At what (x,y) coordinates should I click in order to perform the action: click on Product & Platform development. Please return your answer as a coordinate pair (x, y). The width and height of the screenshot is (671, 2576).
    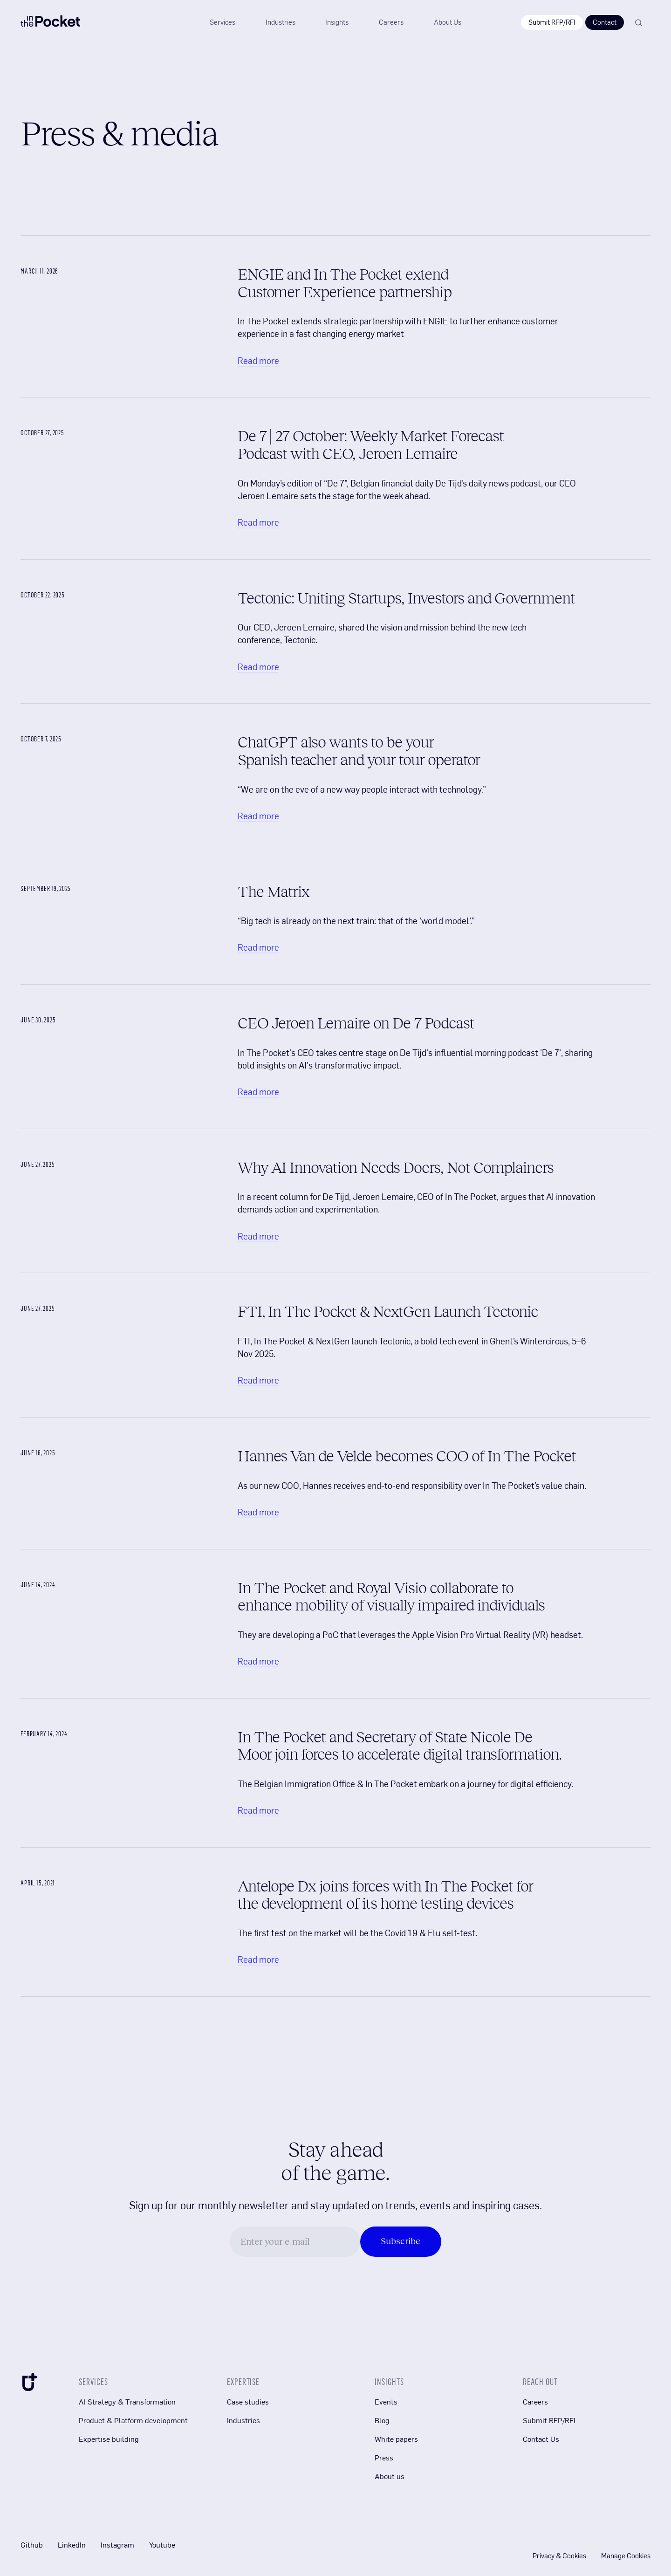
    Looking at the image, I should click on (133, 2420).